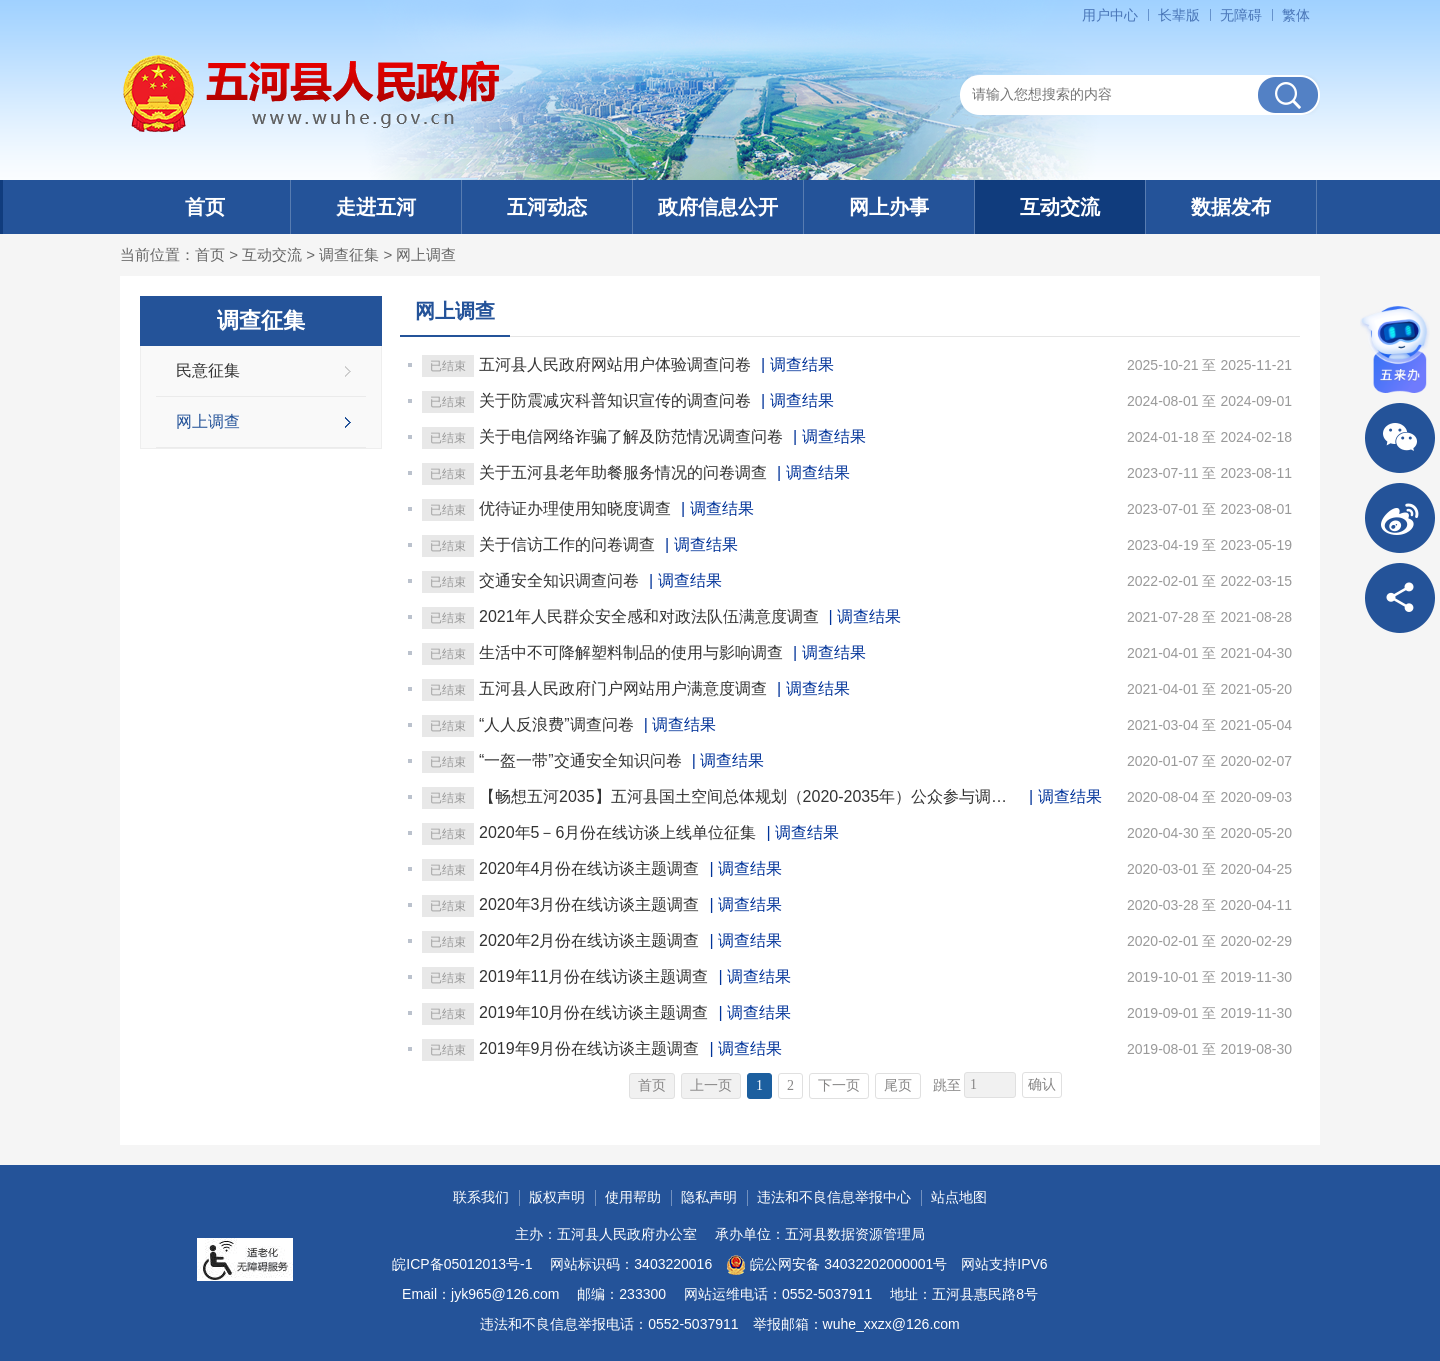  What do you see at coordinates (575, 508) in the screenshot?
I see `优待证办理使用知晓度调查` at bounding box center [575, 508].